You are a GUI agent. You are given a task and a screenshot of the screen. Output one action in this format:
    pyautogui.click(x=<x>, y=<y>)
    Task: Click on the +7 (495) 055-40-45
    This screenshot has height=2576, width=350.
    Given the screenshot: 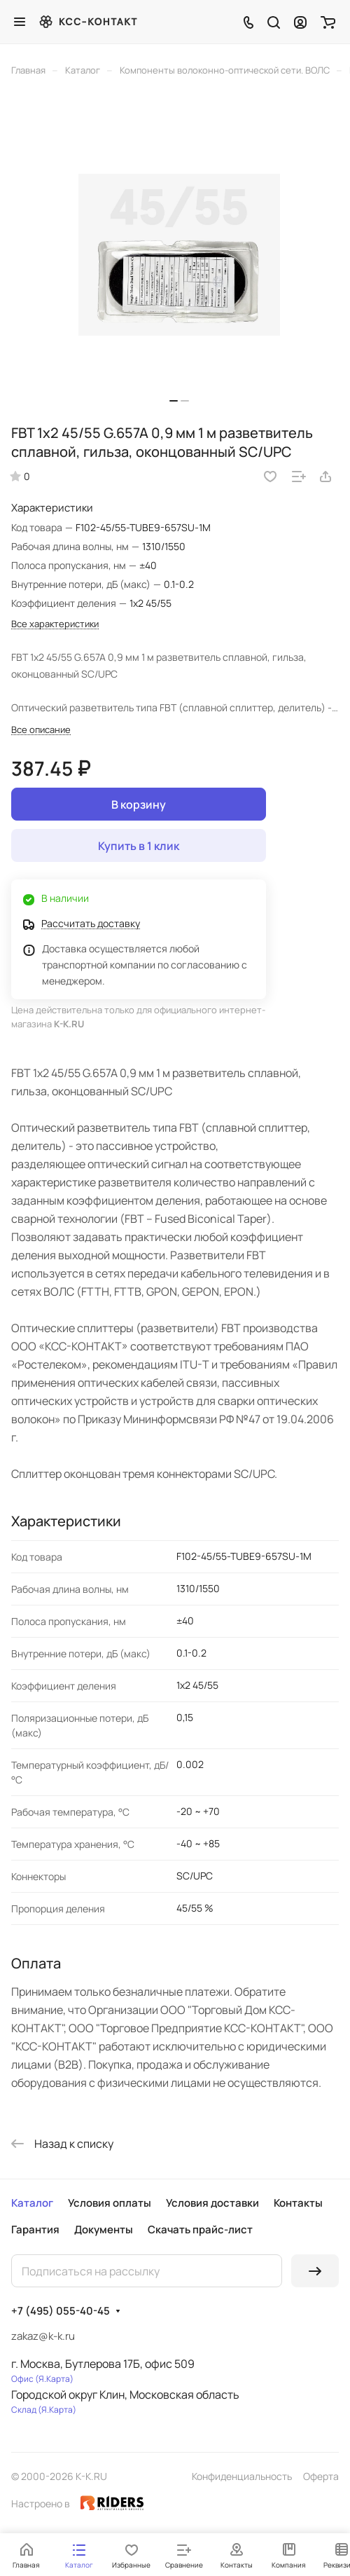 What is the action you would take?
    pyautogui.click(x=60, y=2311)
    